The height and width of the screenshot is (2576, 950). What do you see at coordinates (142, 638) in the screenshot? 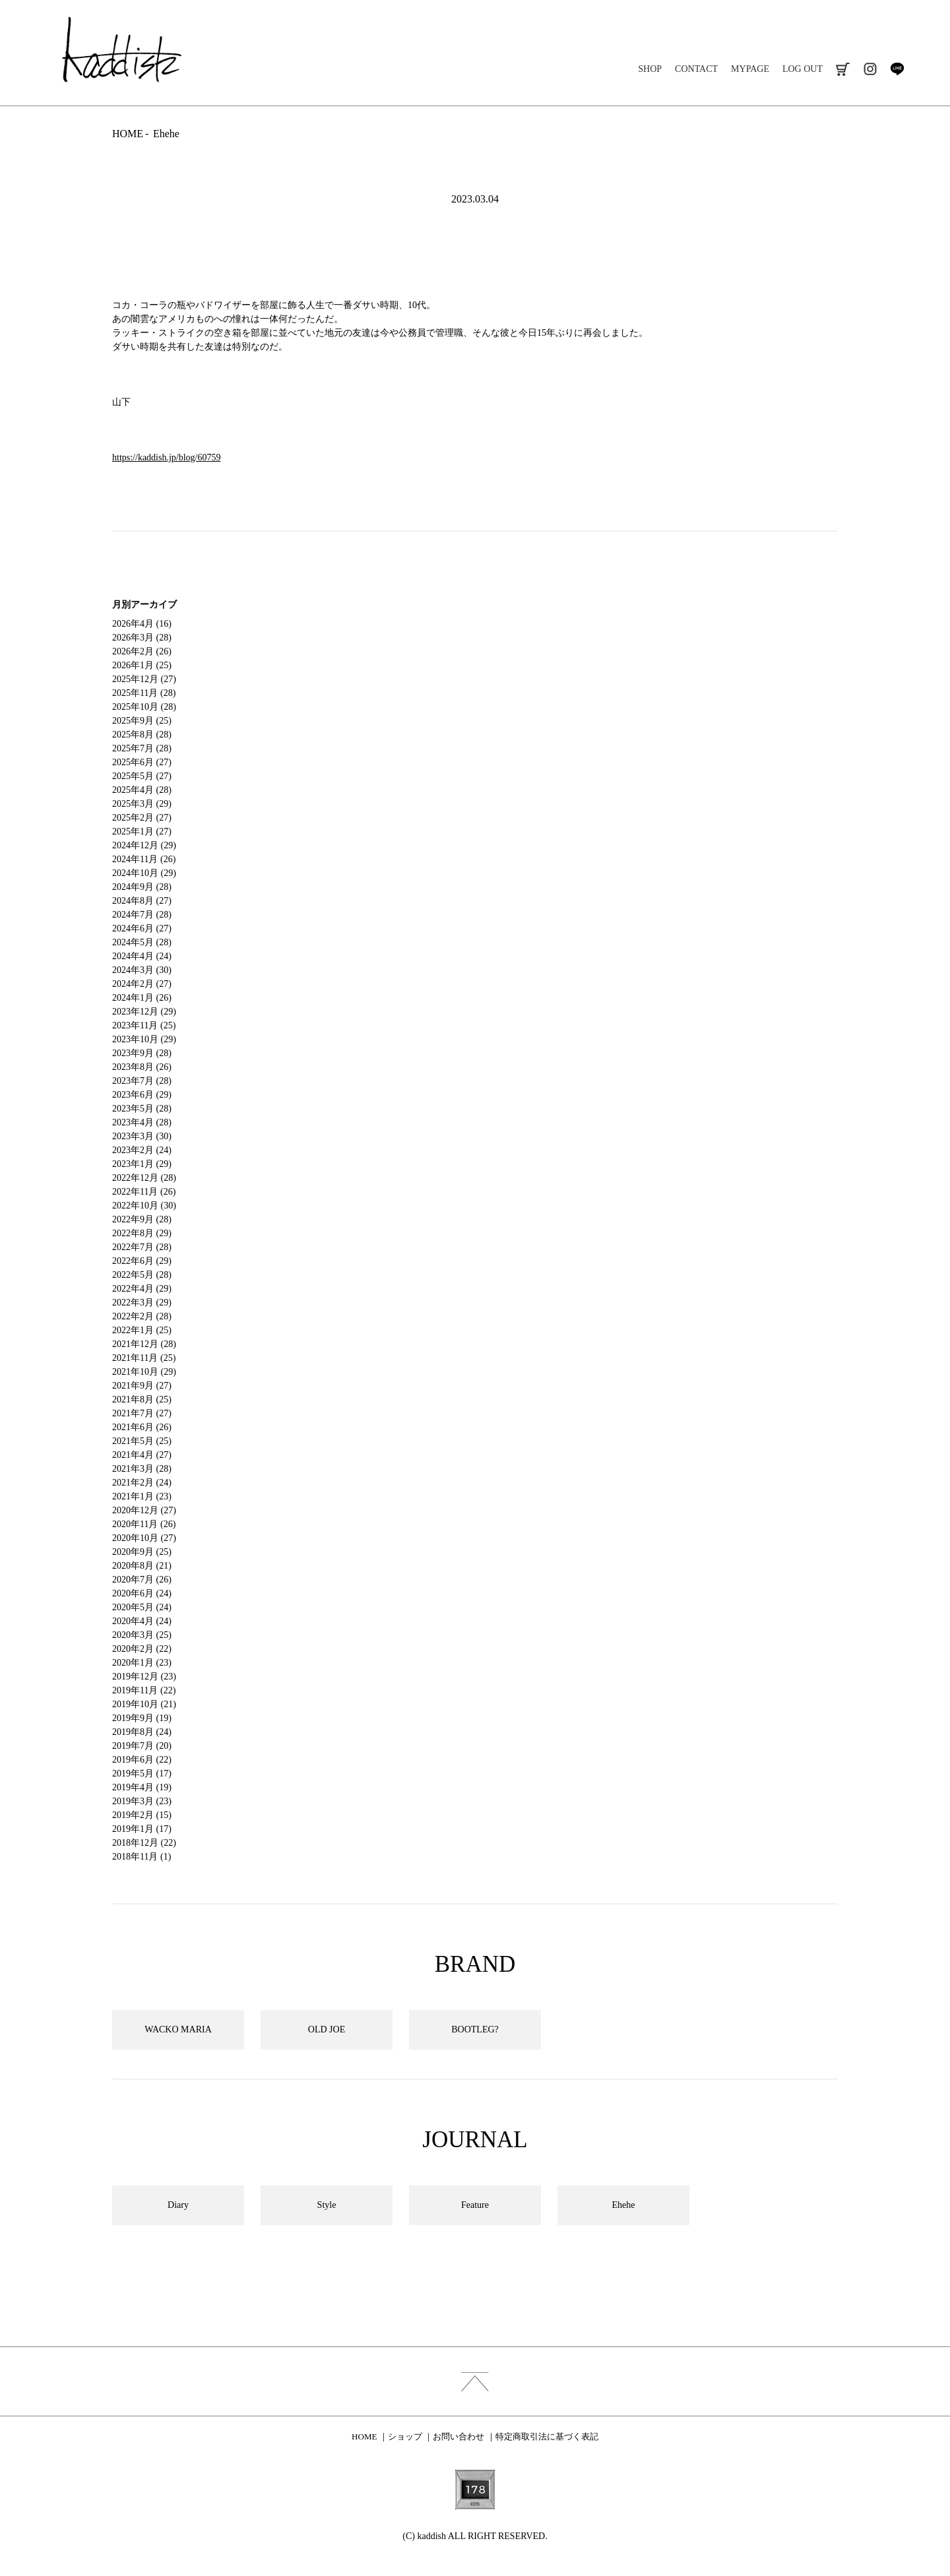
I see `2026年3月 (28)` at bounding box center [142, 638].